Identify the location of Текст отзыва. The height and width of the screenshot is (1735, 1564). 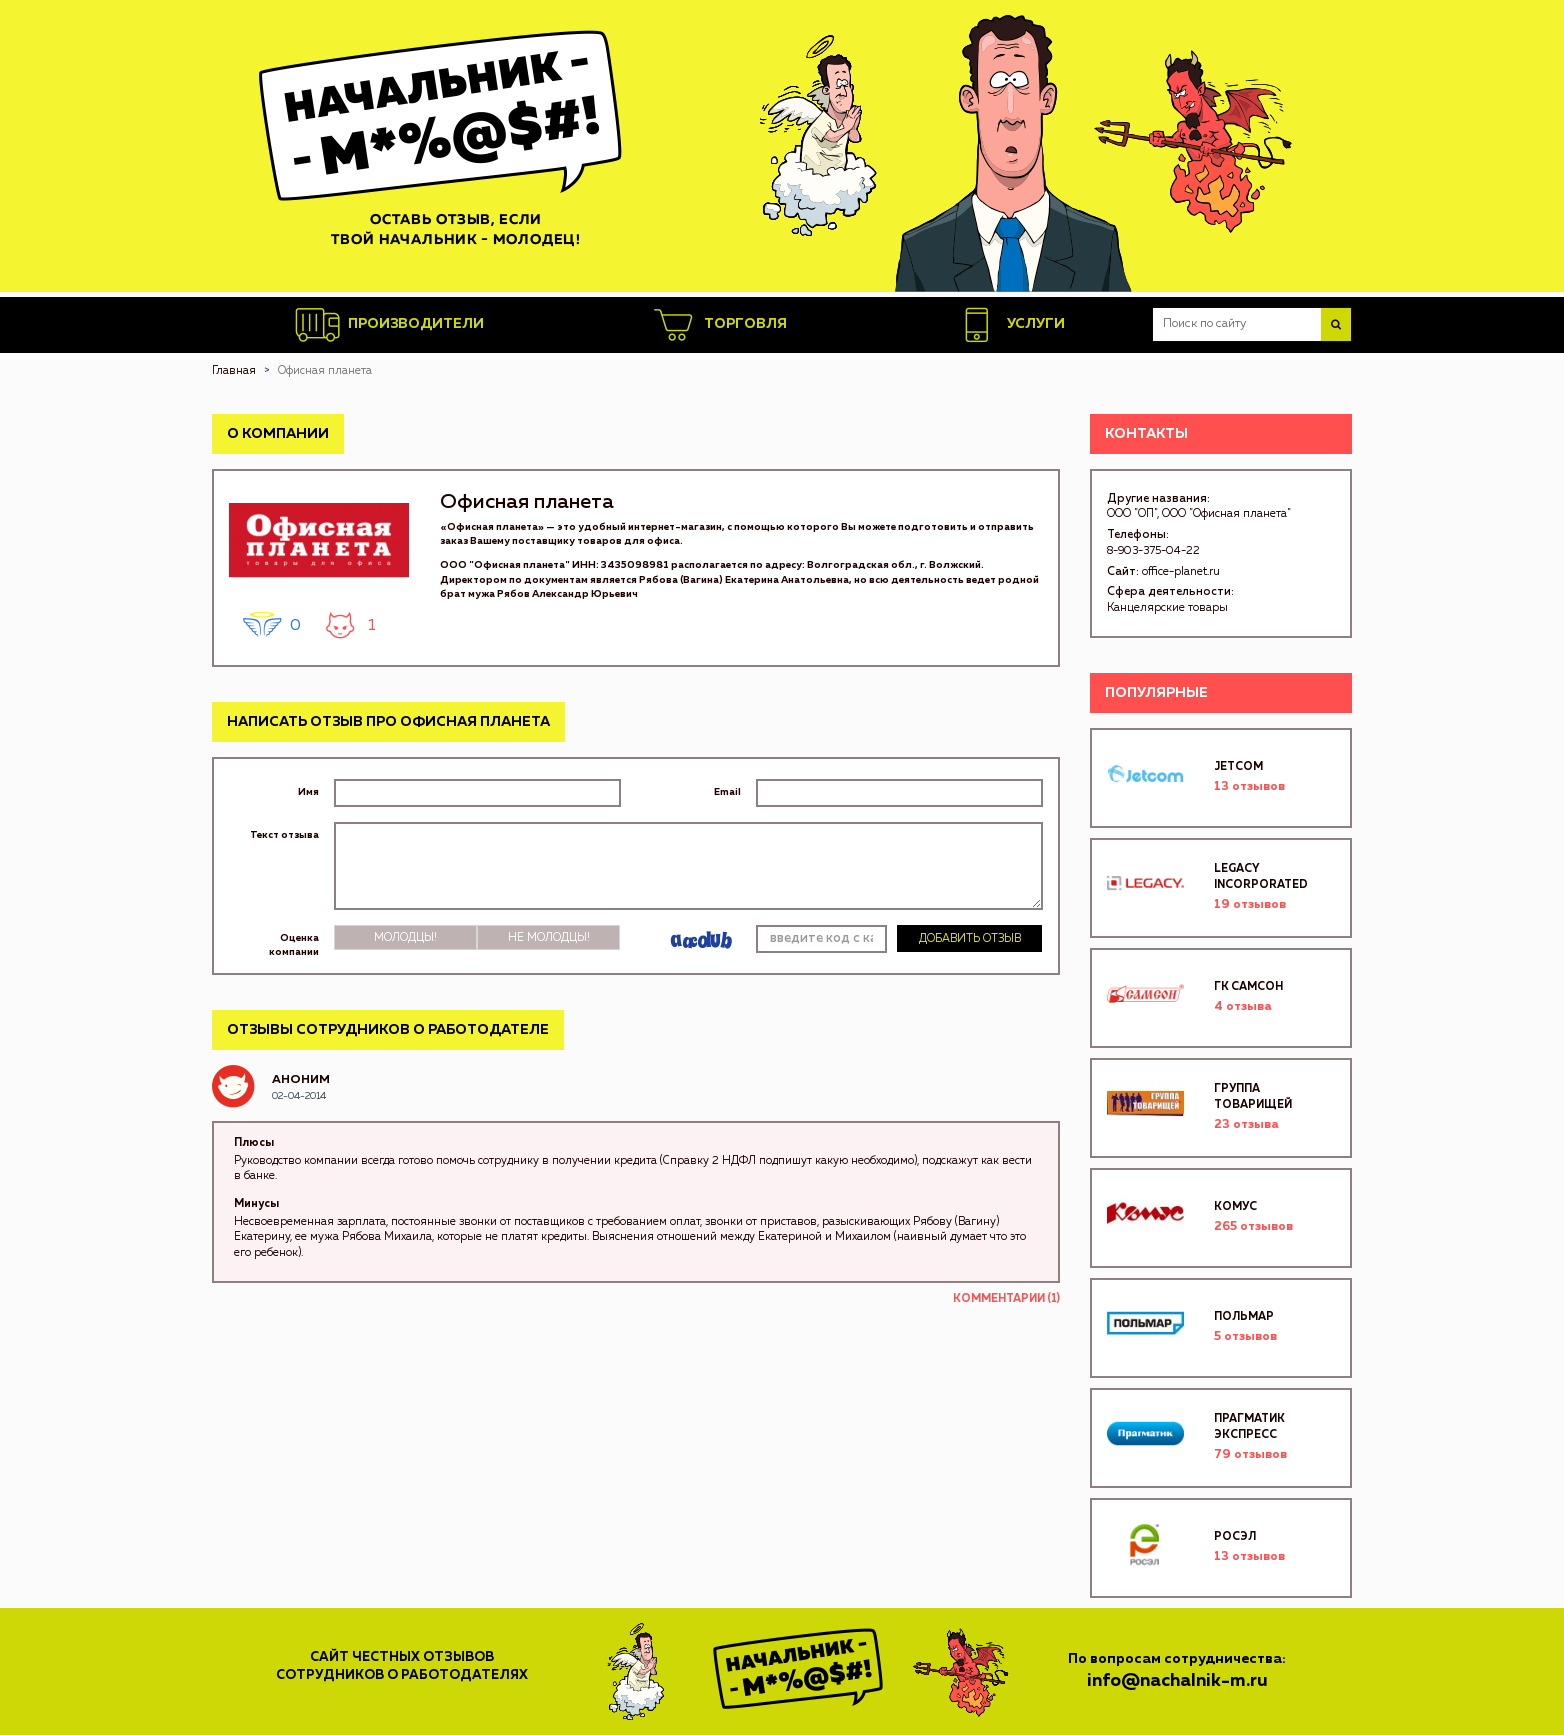
(284, 835).